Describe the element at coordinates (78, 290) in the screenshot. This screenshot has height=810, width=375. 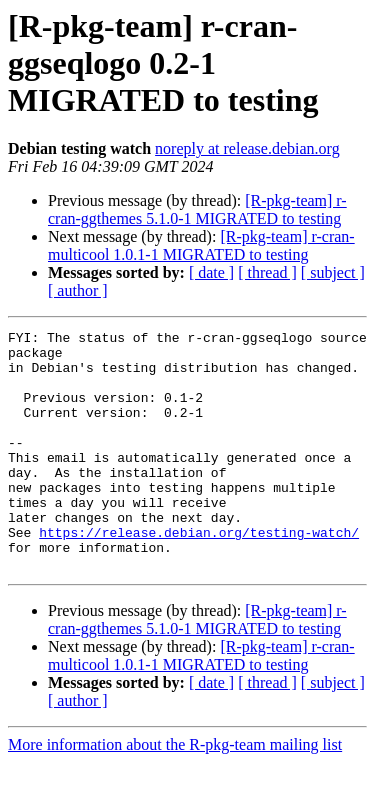
I see `[ author ]` at that location.